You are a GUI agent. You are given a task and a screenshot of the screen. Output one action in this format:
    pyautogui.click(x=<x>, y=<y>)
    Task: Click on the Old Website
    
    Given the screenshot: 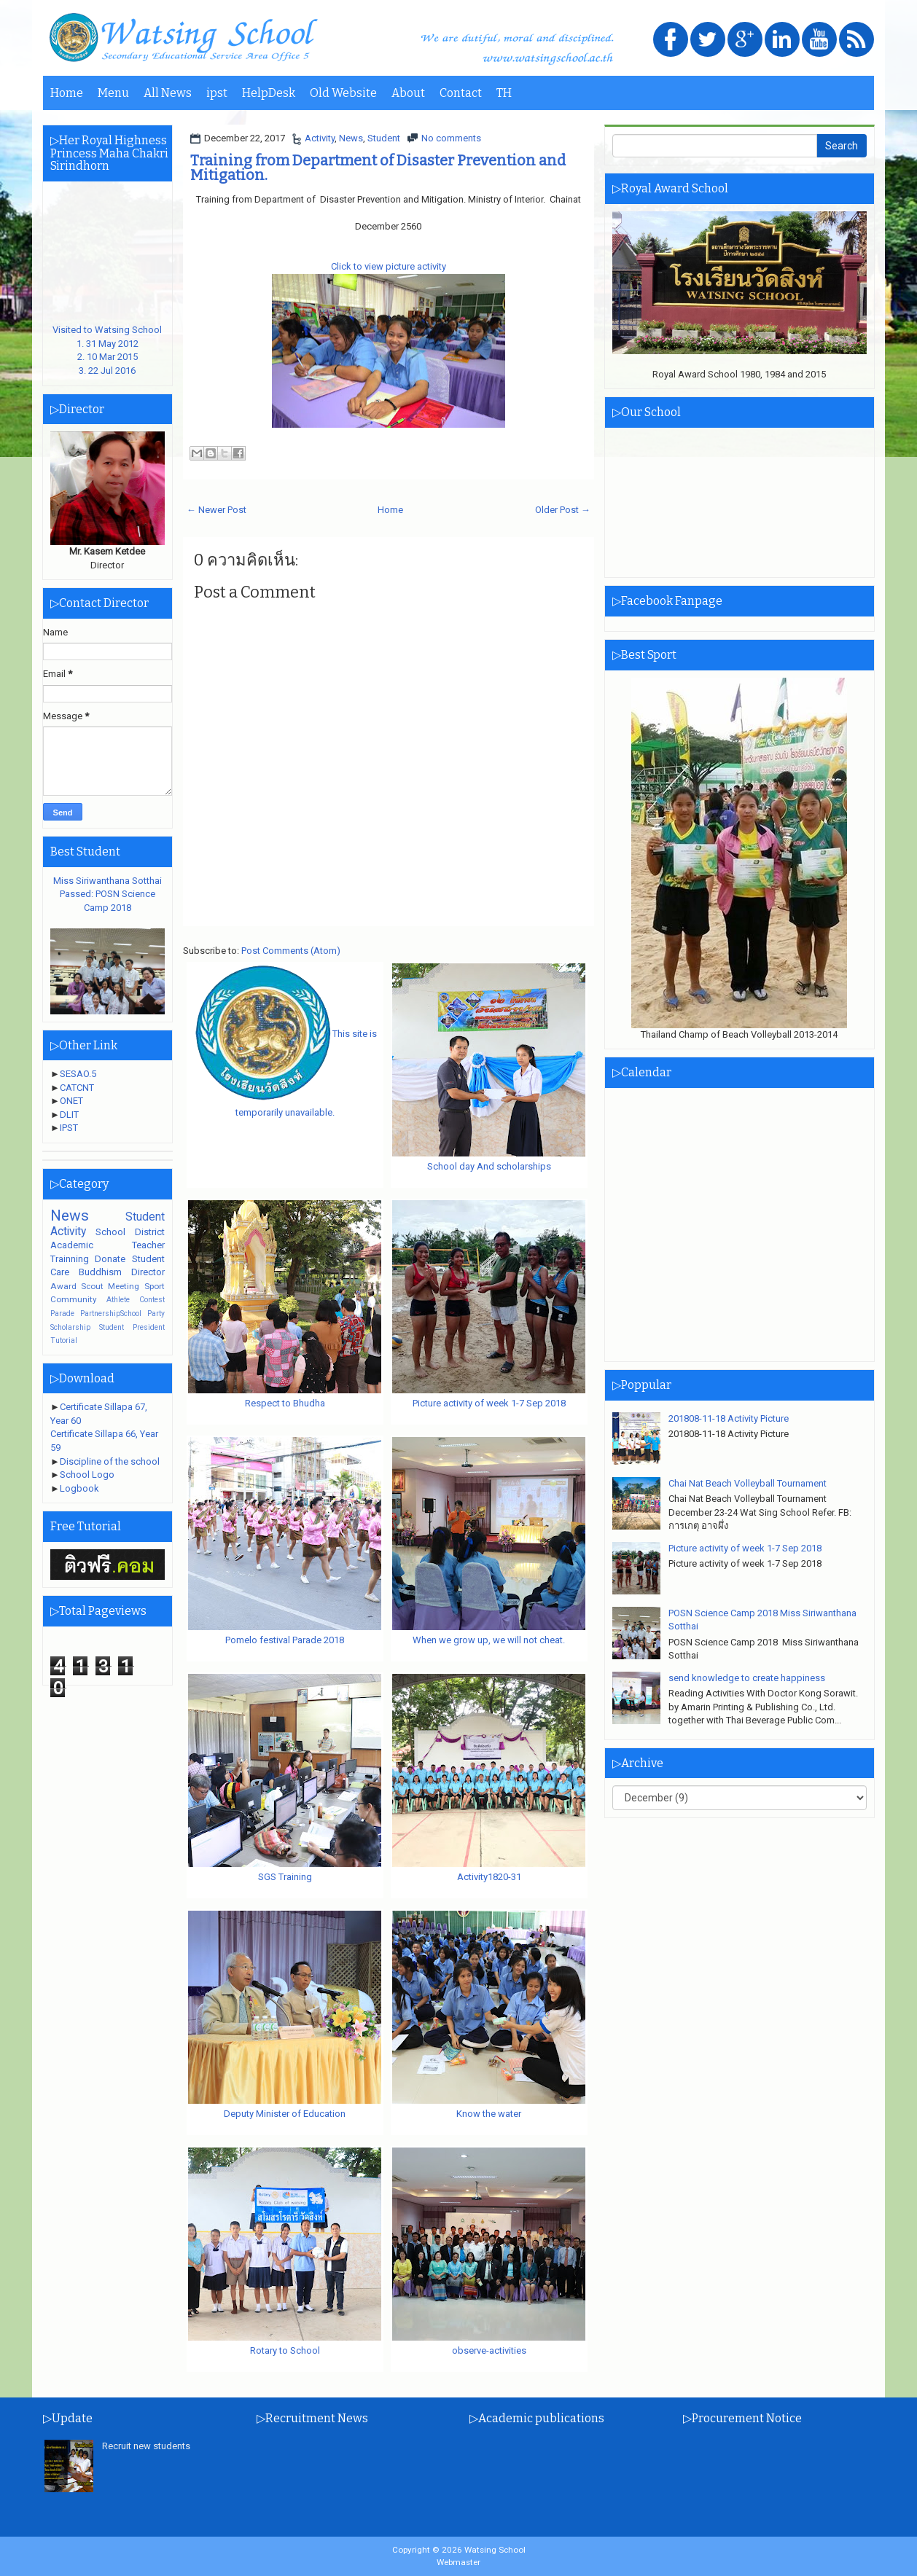 What is the action you would take?
    pyautogui.click(x=343, y=93)
    